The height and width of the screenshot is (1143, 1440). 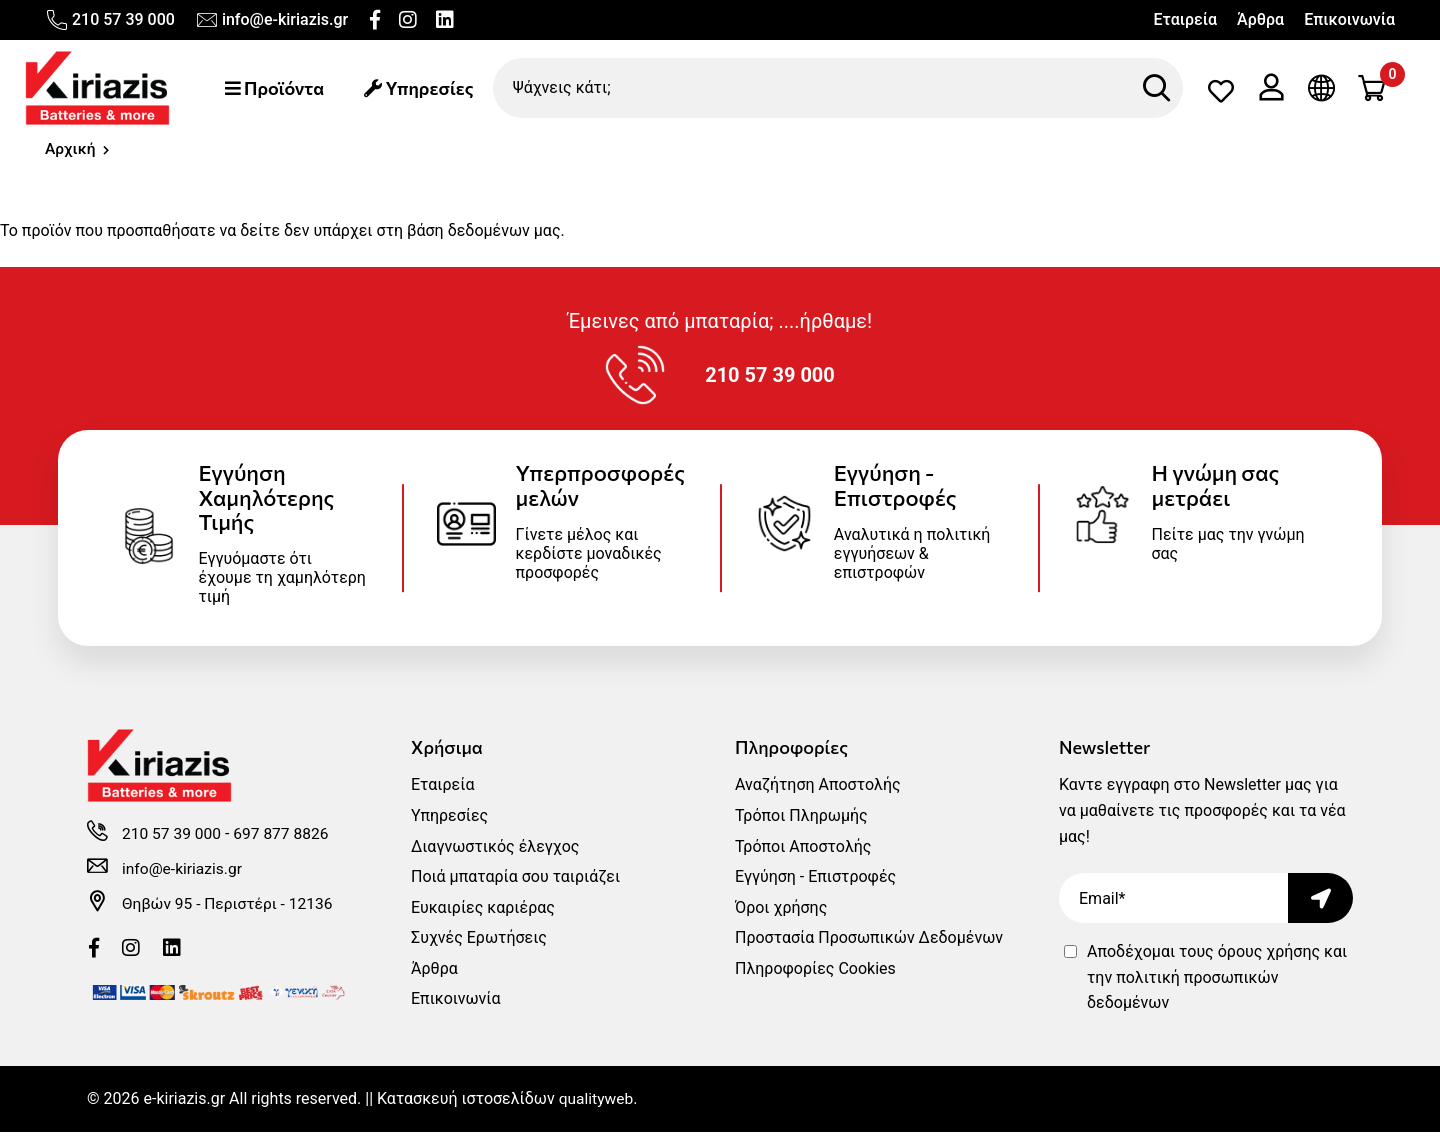 What do you see at coordinates (515, 888) in the screenshot?
I see `Ποιά μπαταρία σου ταιριάζει` at bounding box center [515, 888].